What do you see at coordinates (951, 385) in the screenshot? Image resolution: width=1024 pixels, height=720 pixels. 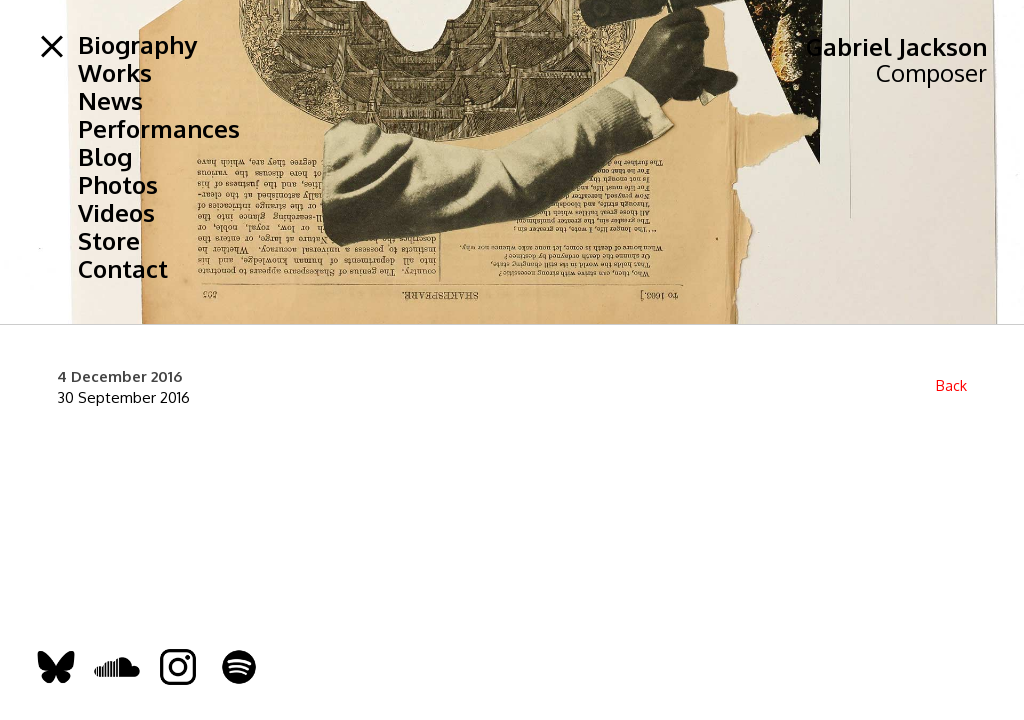 I see `Back` at bounding box center [951, 385].